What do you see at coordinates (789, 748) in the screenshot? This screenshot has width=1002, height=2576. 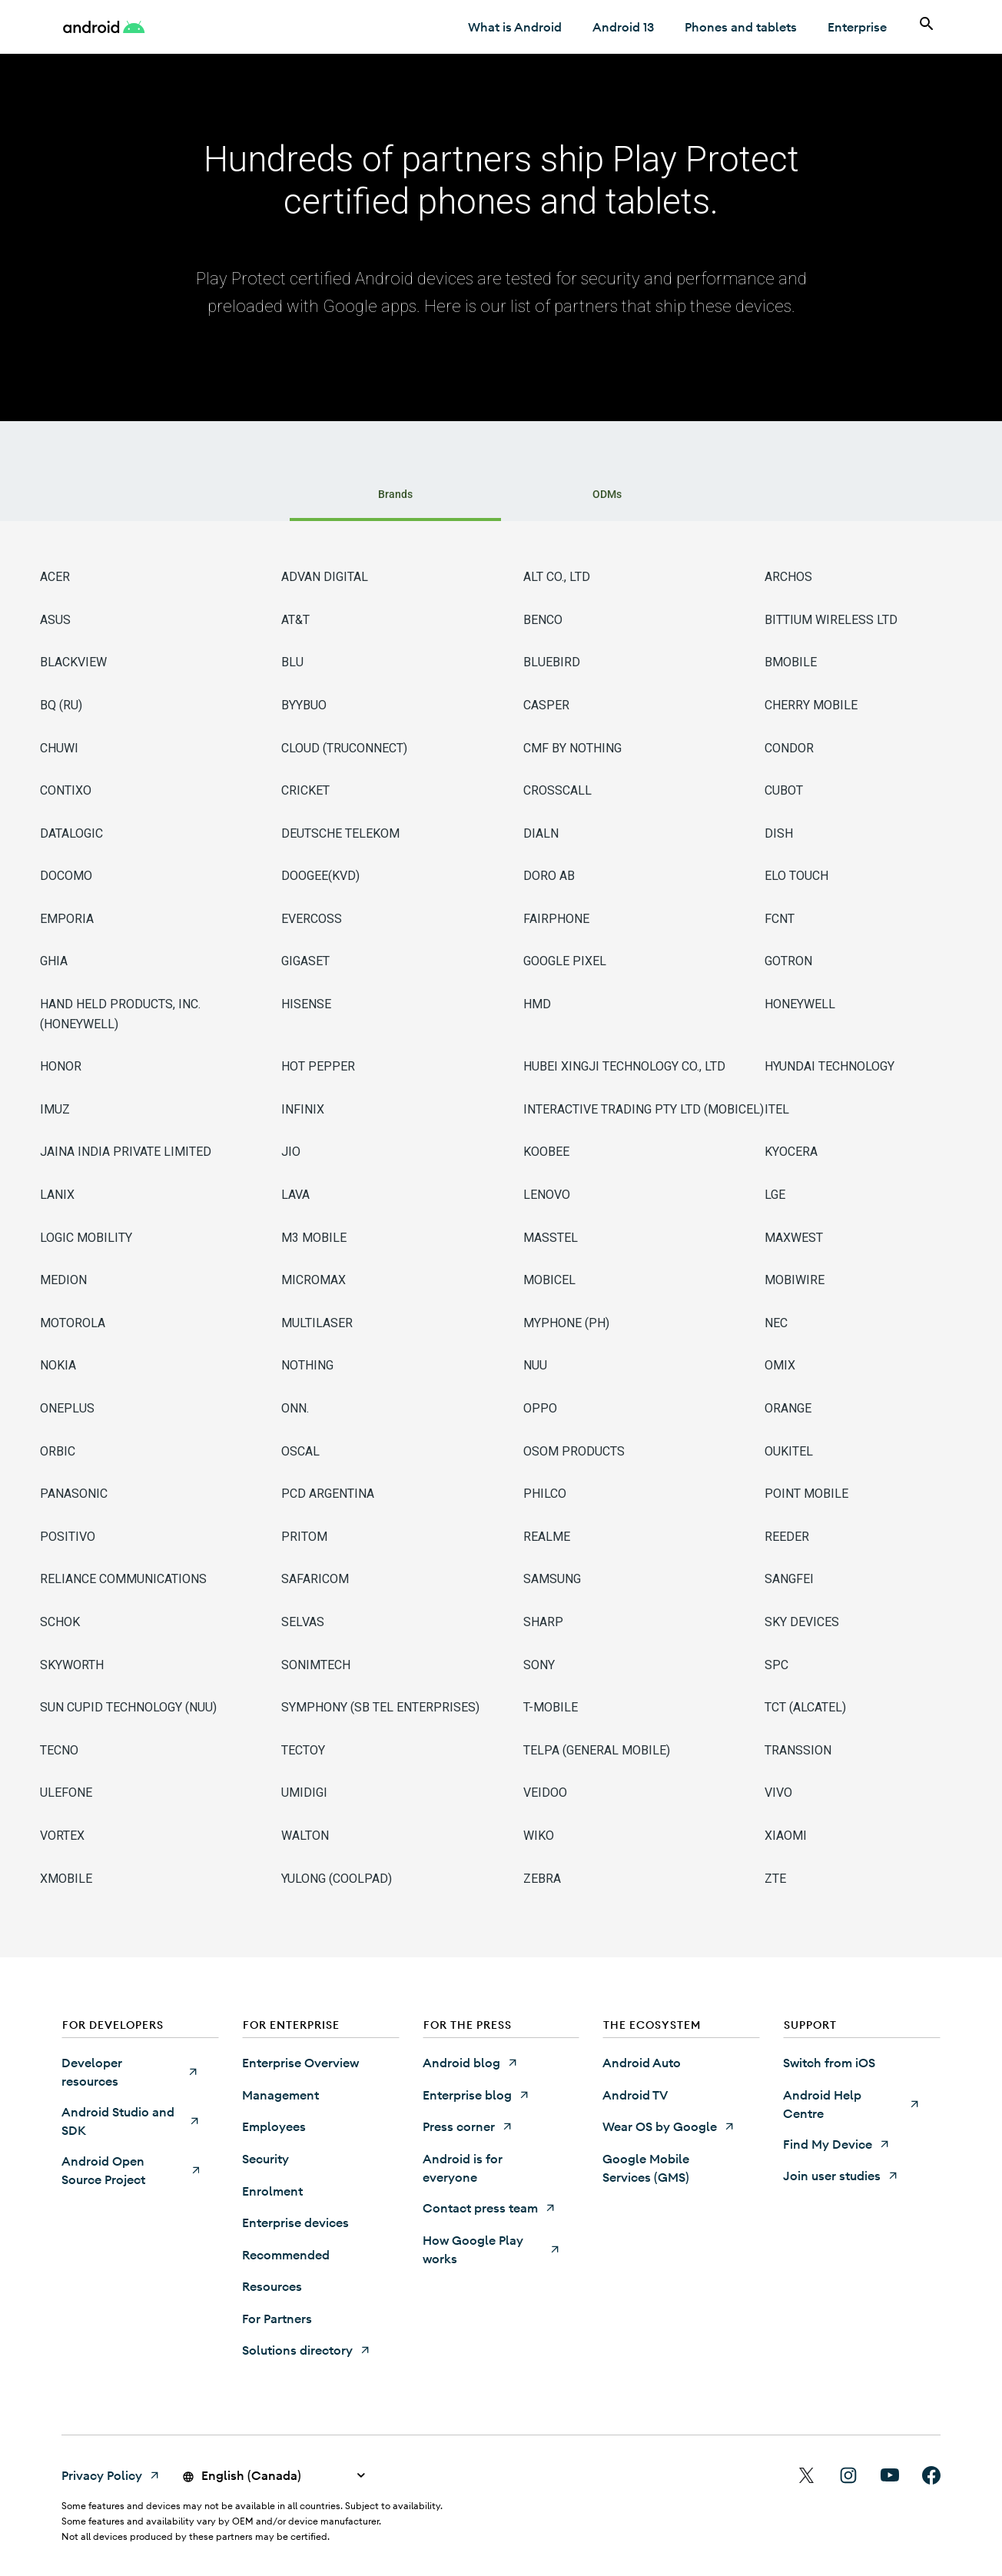 I see `CONDOR [CONDOR (Opens in a new tab)]` at bounding box center [789, 748].